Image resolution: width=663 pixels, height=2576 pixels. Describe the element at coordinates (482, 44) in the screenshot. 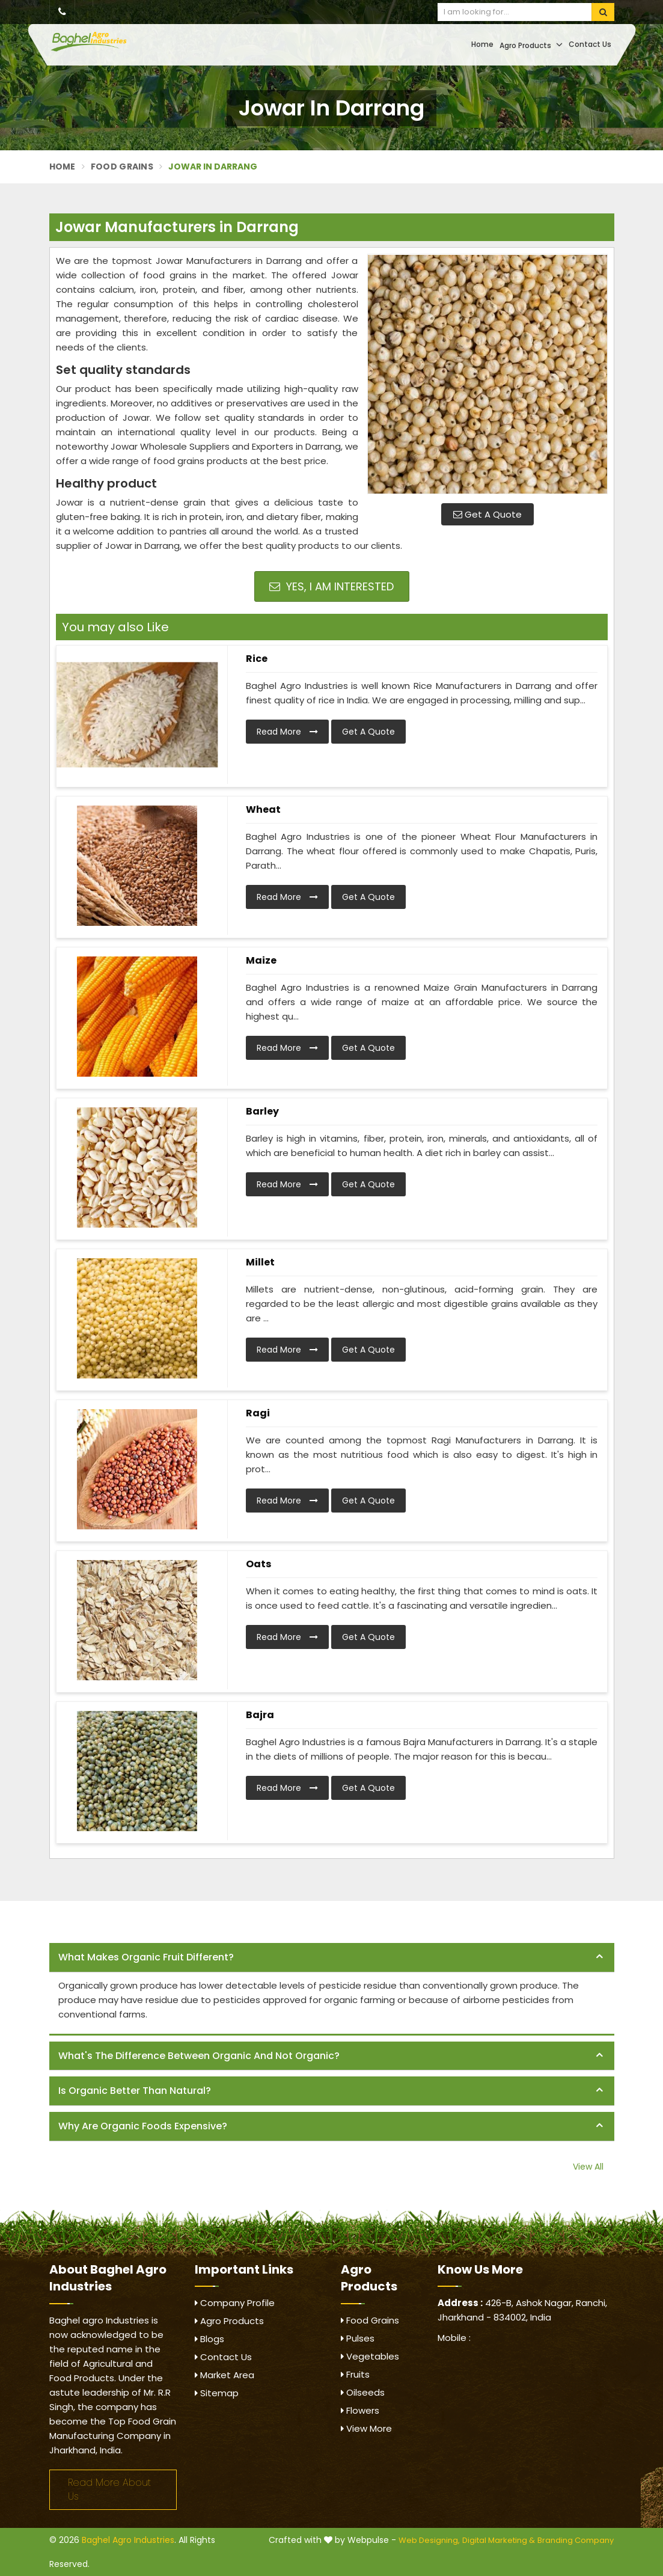

I see `Home` at that location.